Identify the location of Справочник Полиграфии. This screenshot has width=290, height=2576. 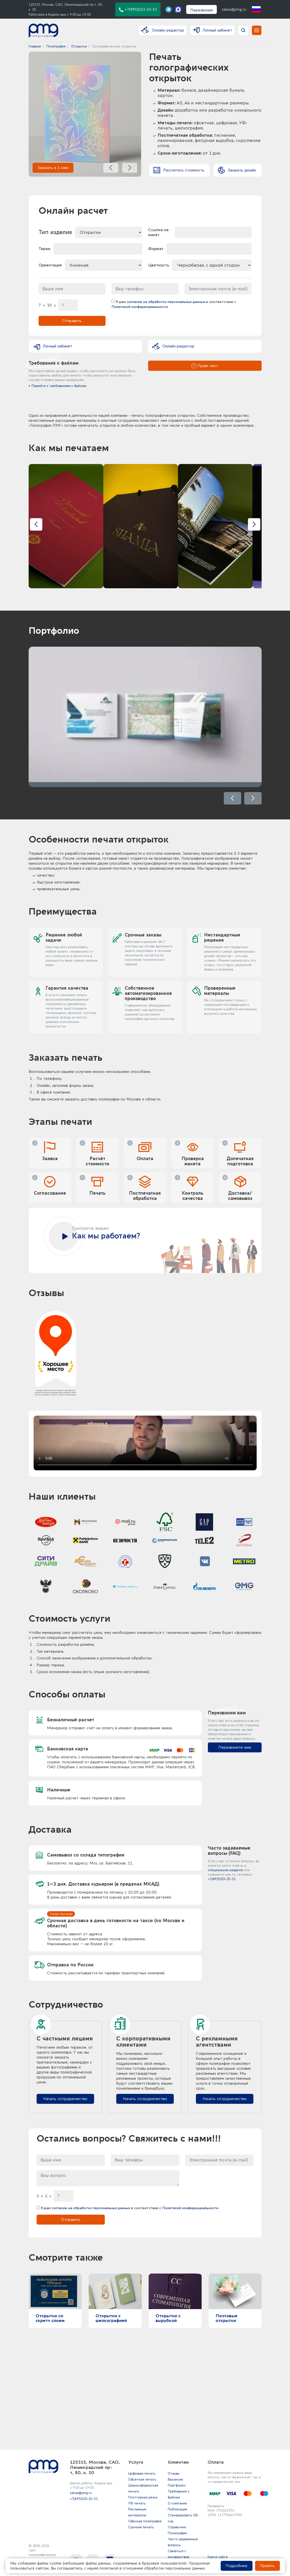
(177, 2530).